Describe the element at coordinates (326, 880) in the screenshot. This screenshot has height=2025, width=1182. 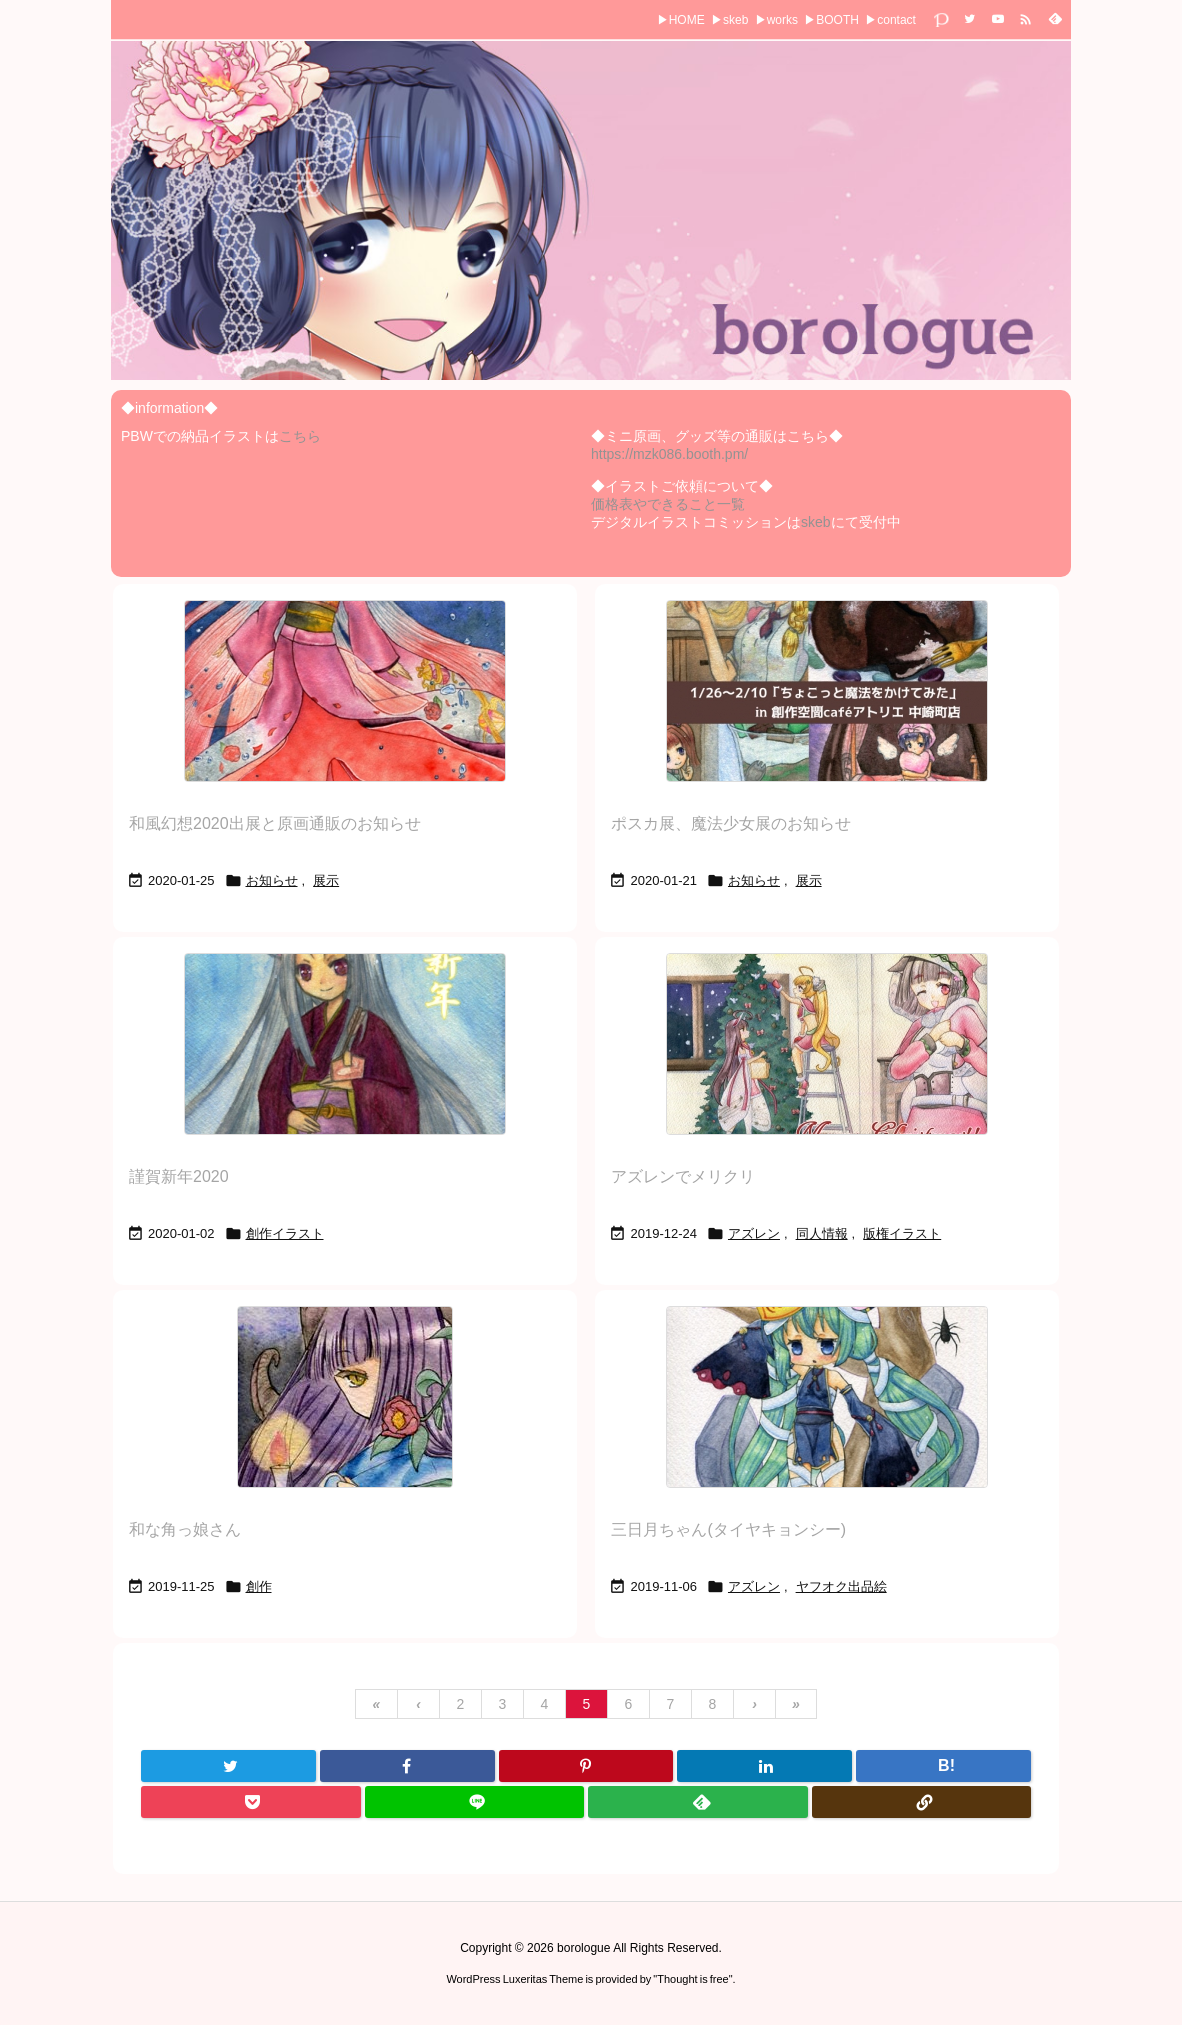
I see `展示` at that location.